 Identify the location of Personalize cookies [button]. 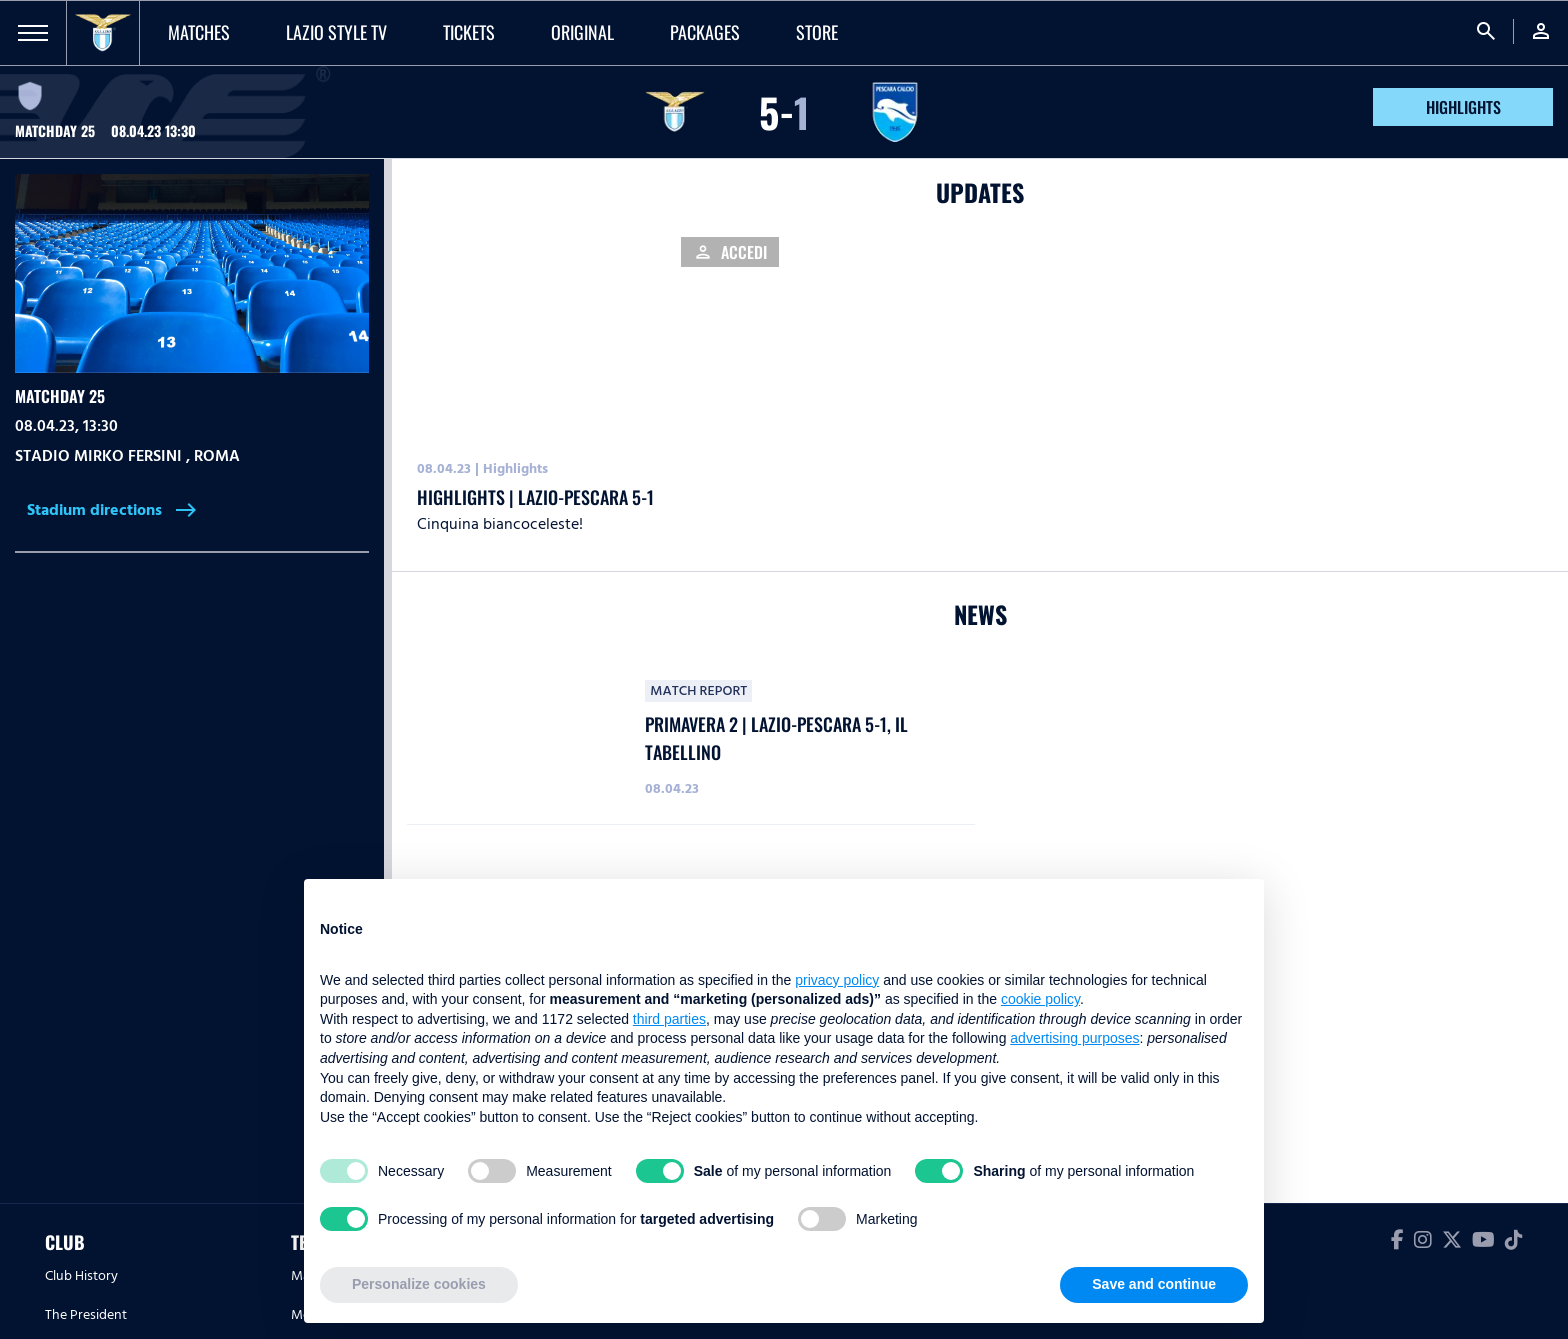
(419, 1284).